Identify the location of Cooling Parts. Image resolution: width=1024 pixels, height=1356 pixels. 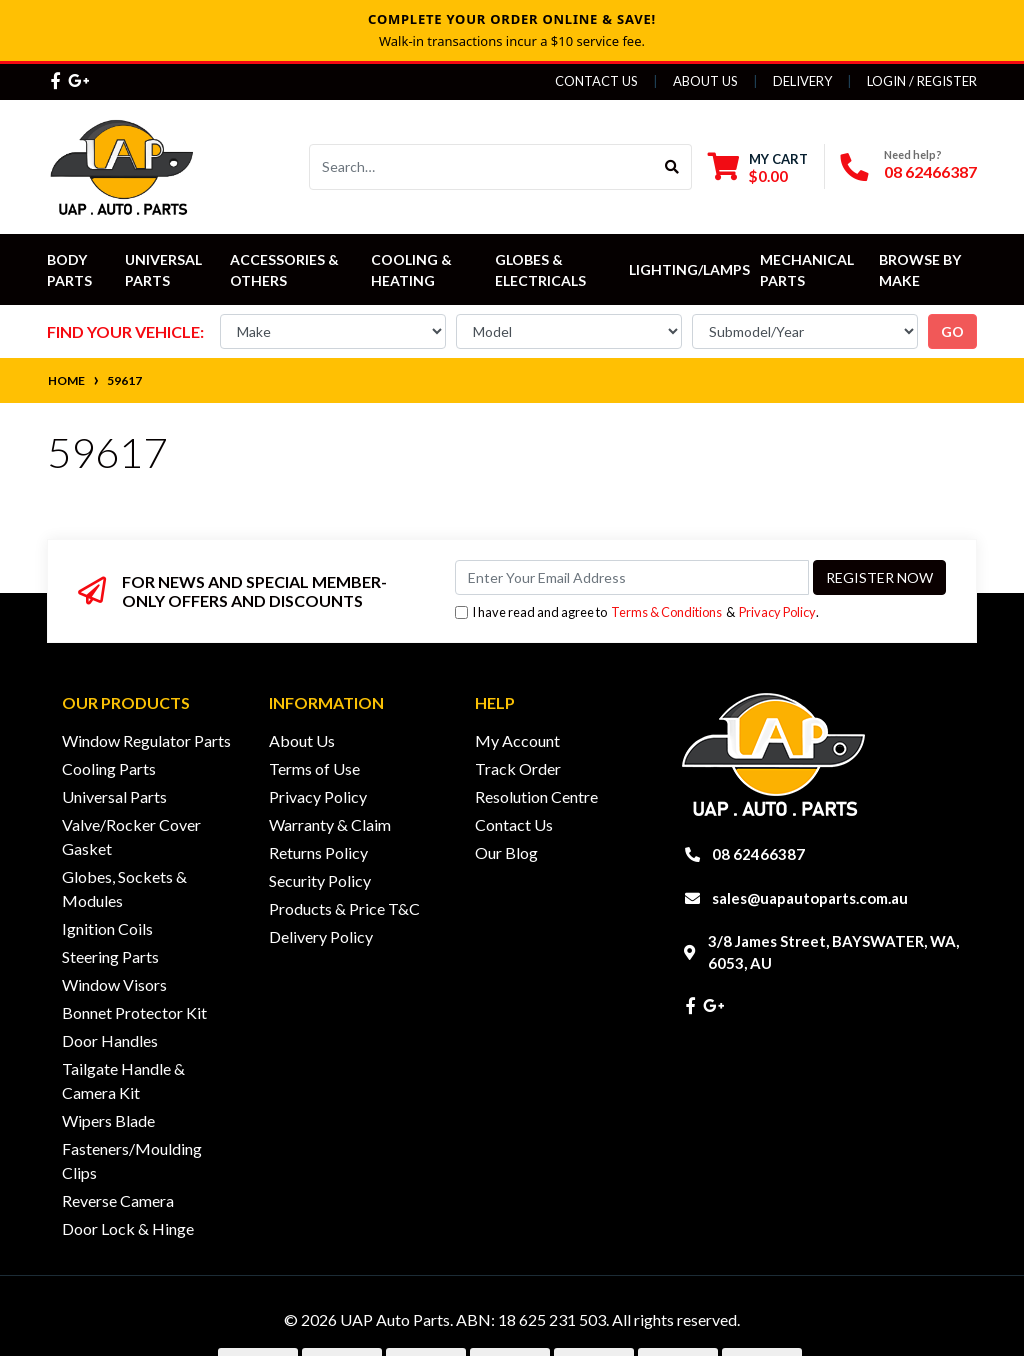
(109, 768).